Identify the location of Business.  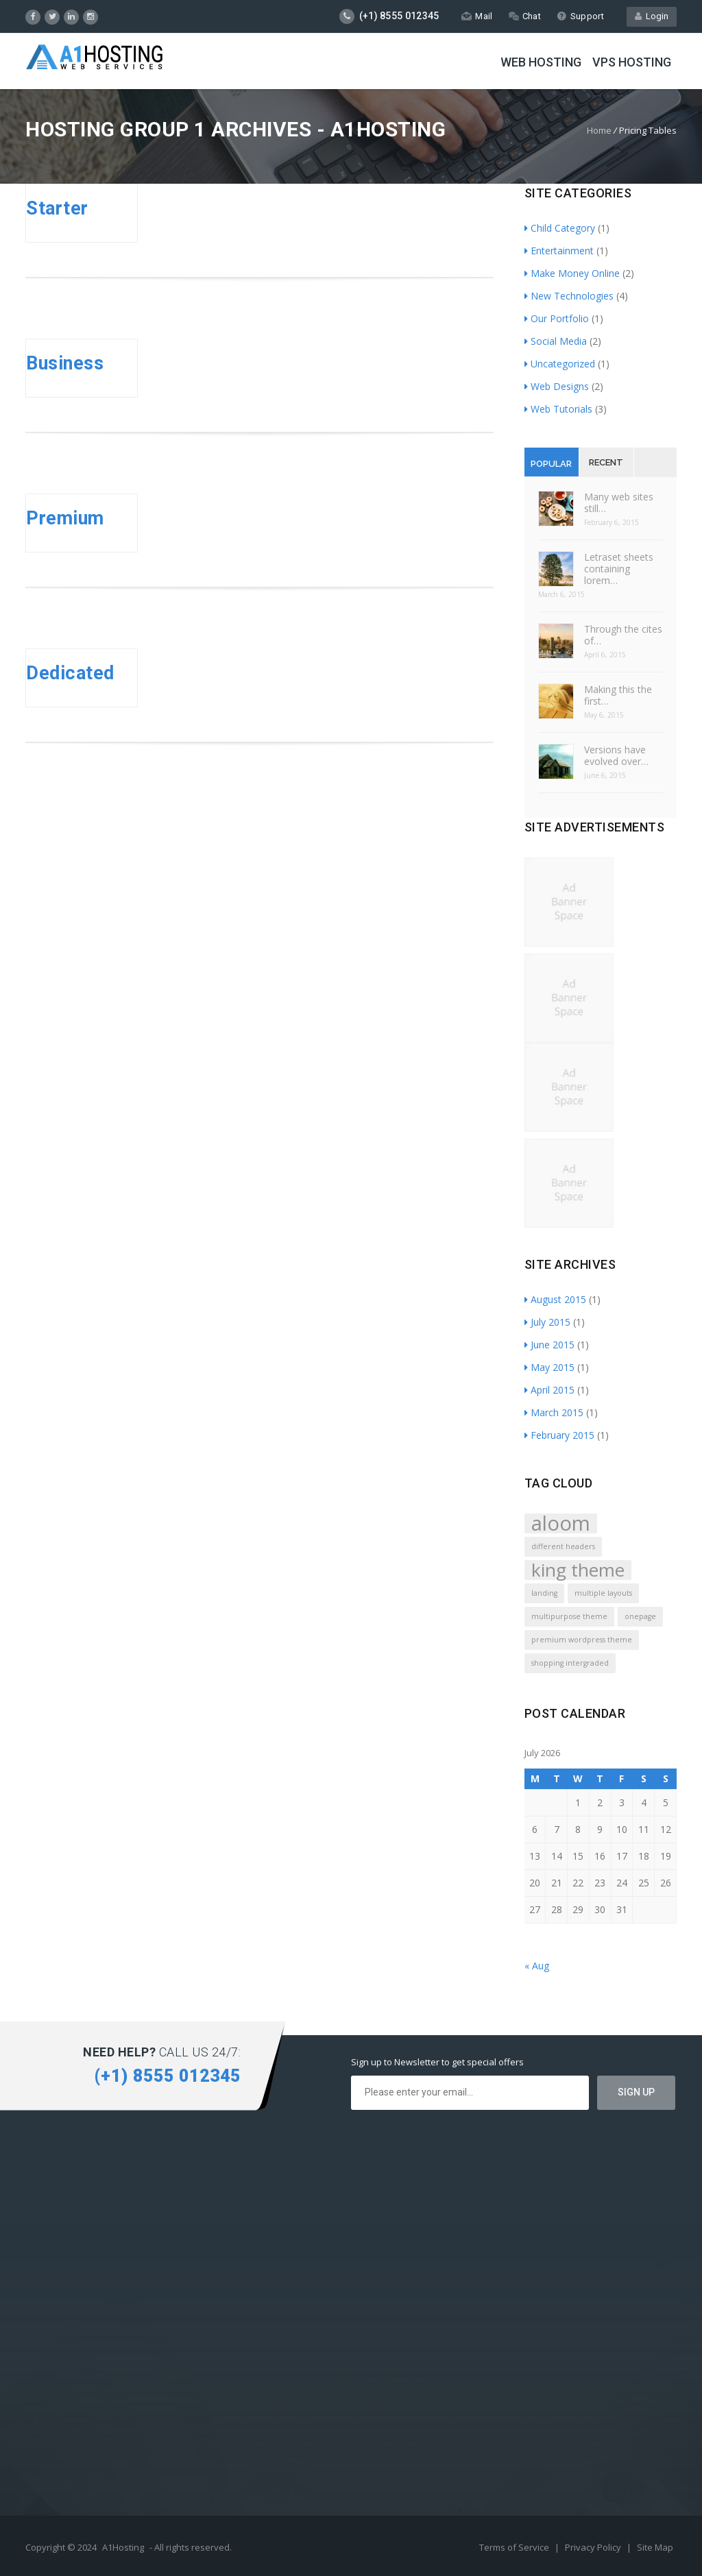
(65, 363).